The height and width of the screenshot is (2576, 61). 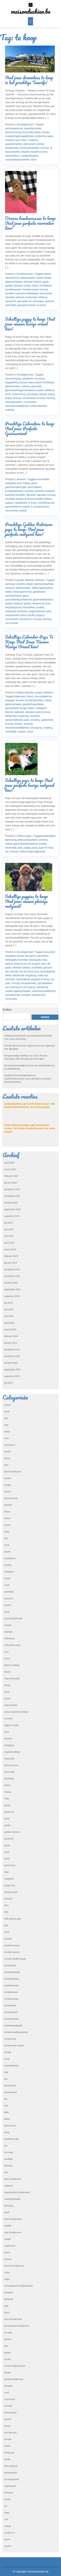 I want to click on barfen, so click(x=7, y=1478).